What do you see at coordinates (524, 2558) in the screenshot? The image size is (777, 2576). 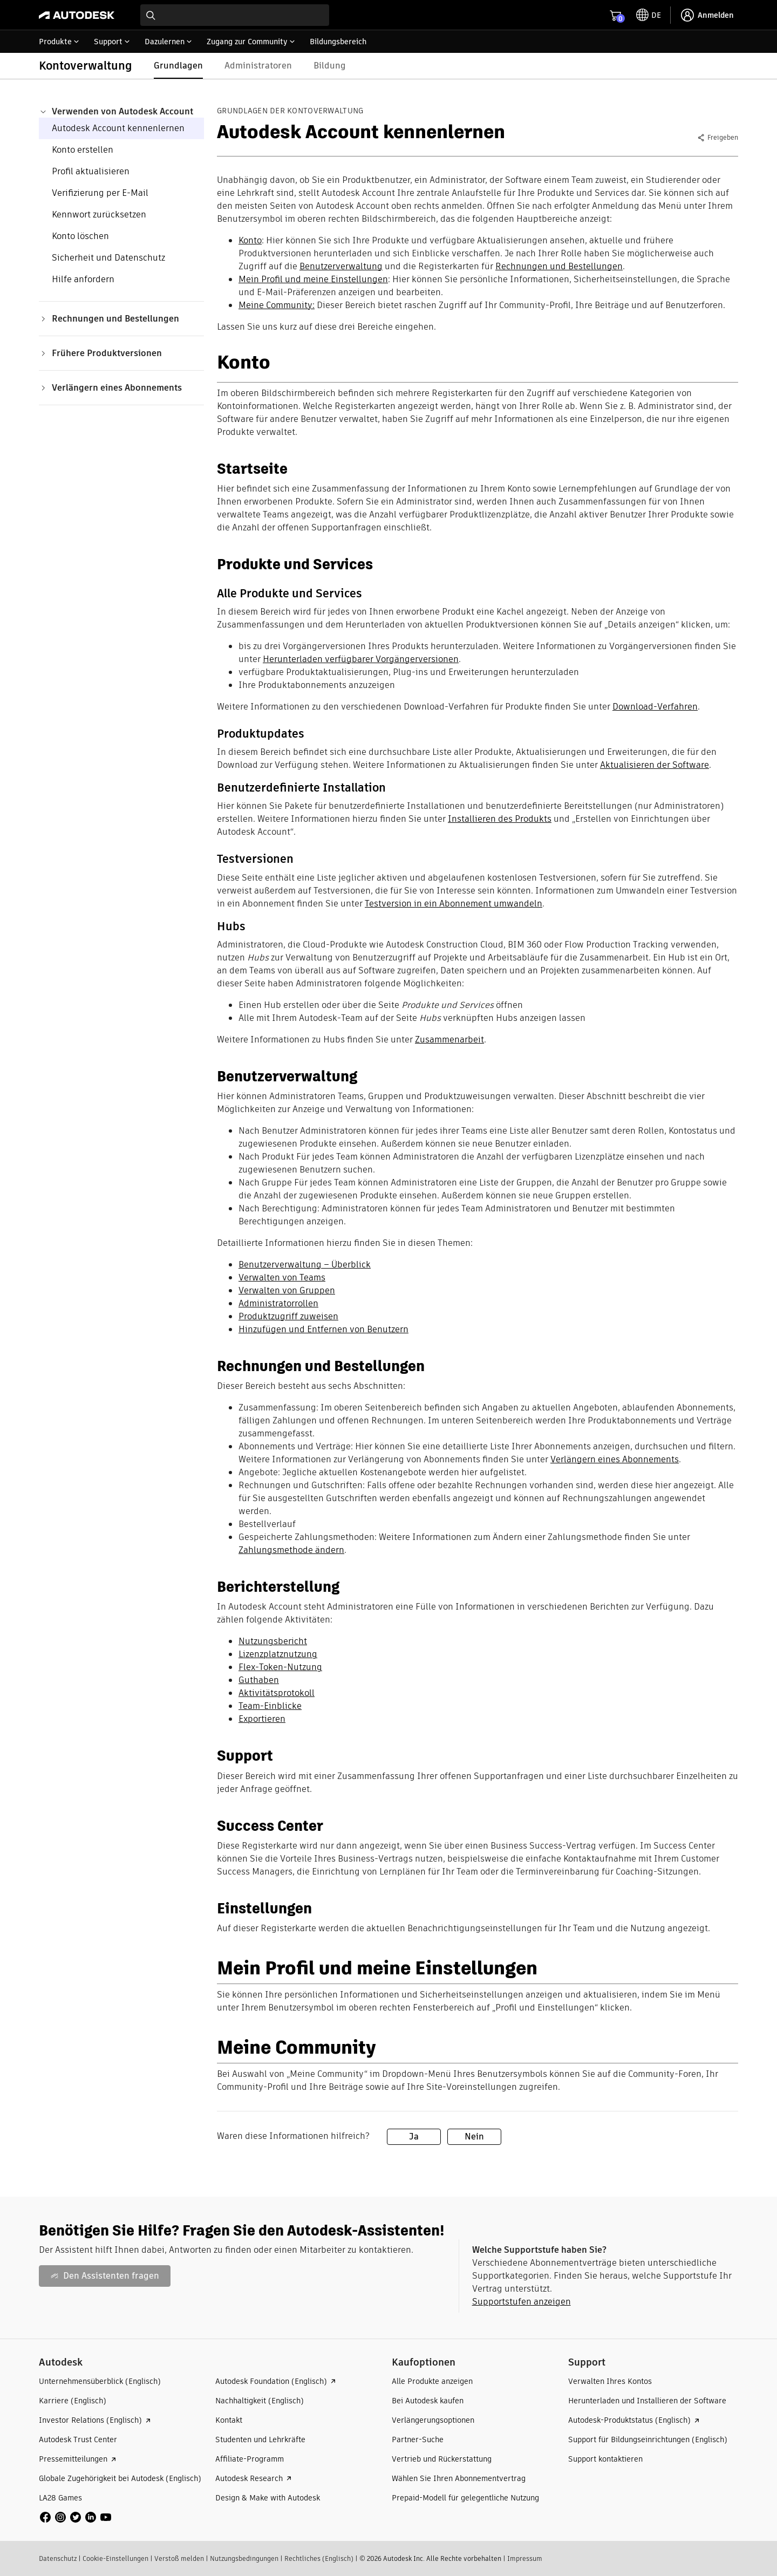 I see `Impressum` at bounding box center [524, 2558].